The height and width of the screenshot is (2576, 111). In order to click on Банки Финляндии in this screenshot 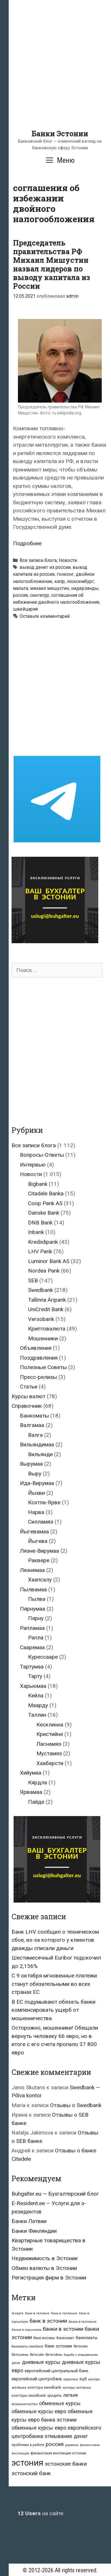, I will do `click(34, 2231)`.